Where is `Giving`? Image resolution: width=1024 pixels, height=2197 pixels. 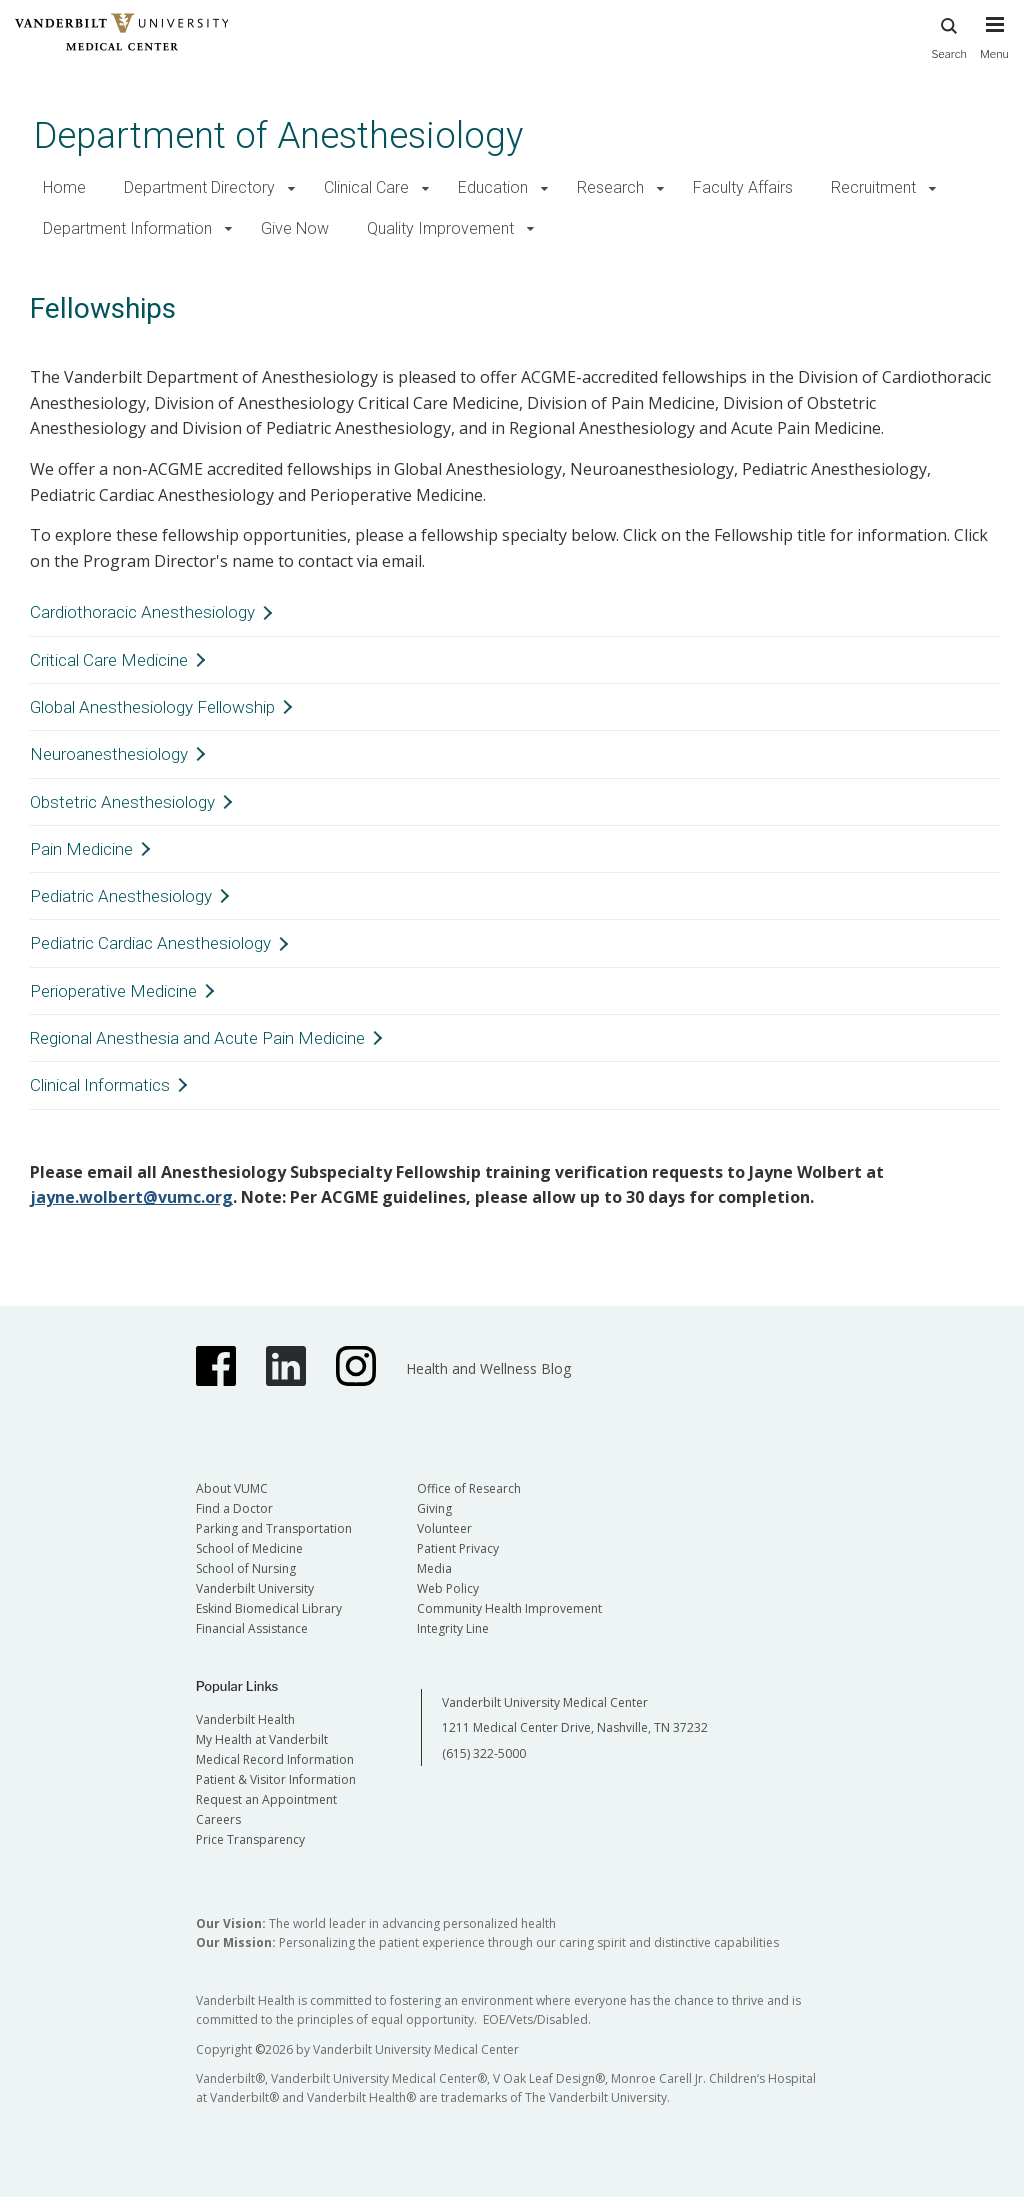 Giving is located at coordinates (434, 1508).